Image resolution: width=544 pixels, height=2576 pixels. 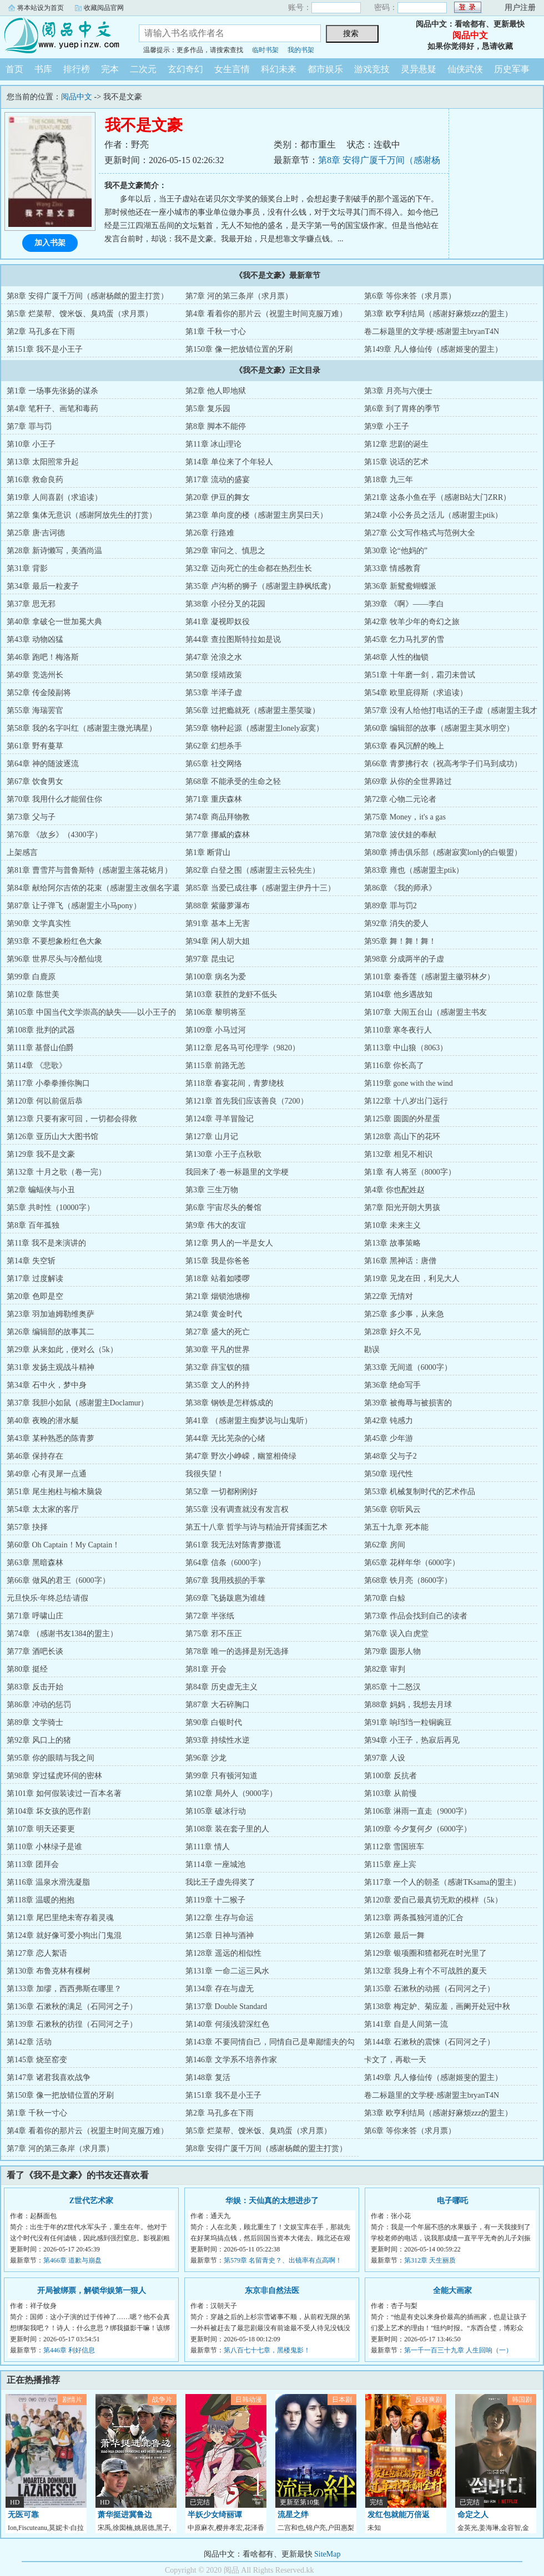 What do you see at coordinates (231, 2060) in the screenshot?
I see `第146章 文学系不培养作家` at bounding box center [231, 2060].